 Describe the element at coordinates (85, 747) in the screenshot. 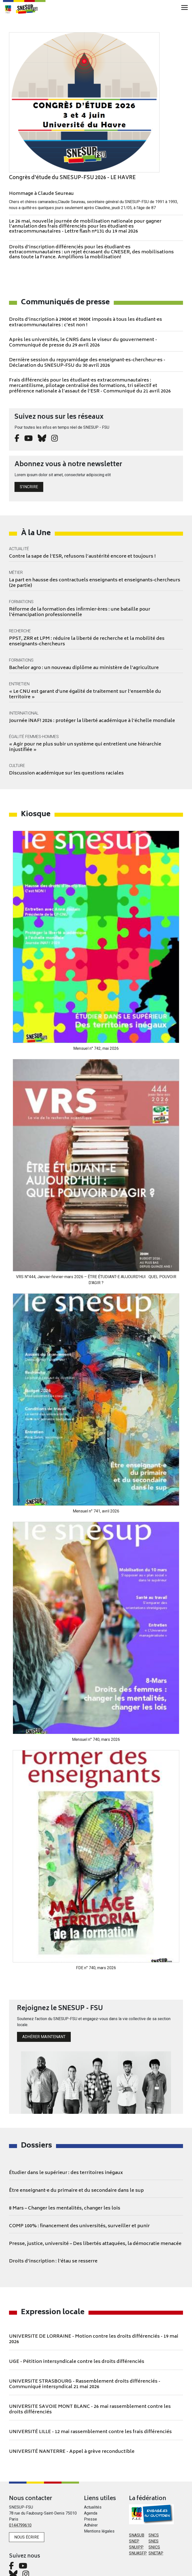

I see `« Agir pour ne plus subir un système qui entretient une hiérarchie injustifiée »` at that location.